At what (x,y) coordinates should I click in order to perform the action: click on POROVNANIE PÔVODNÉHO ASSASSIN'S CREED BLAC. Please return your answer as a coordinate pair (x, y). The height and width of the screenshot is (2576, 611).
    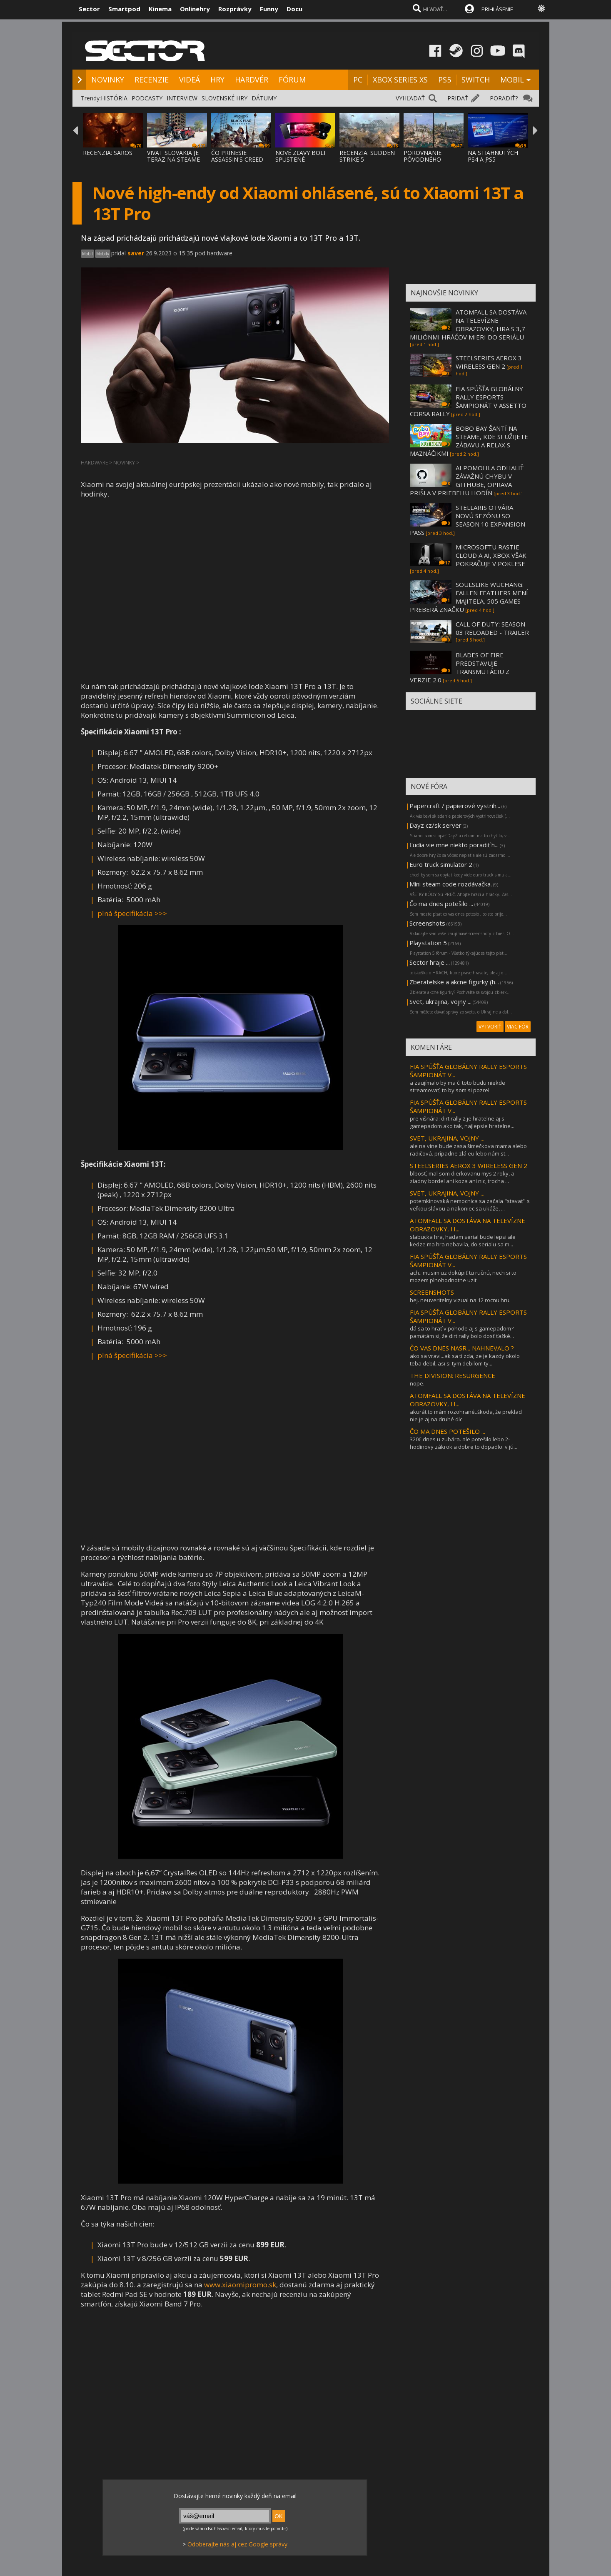
    Looking at the image, I should click on (430, 163).